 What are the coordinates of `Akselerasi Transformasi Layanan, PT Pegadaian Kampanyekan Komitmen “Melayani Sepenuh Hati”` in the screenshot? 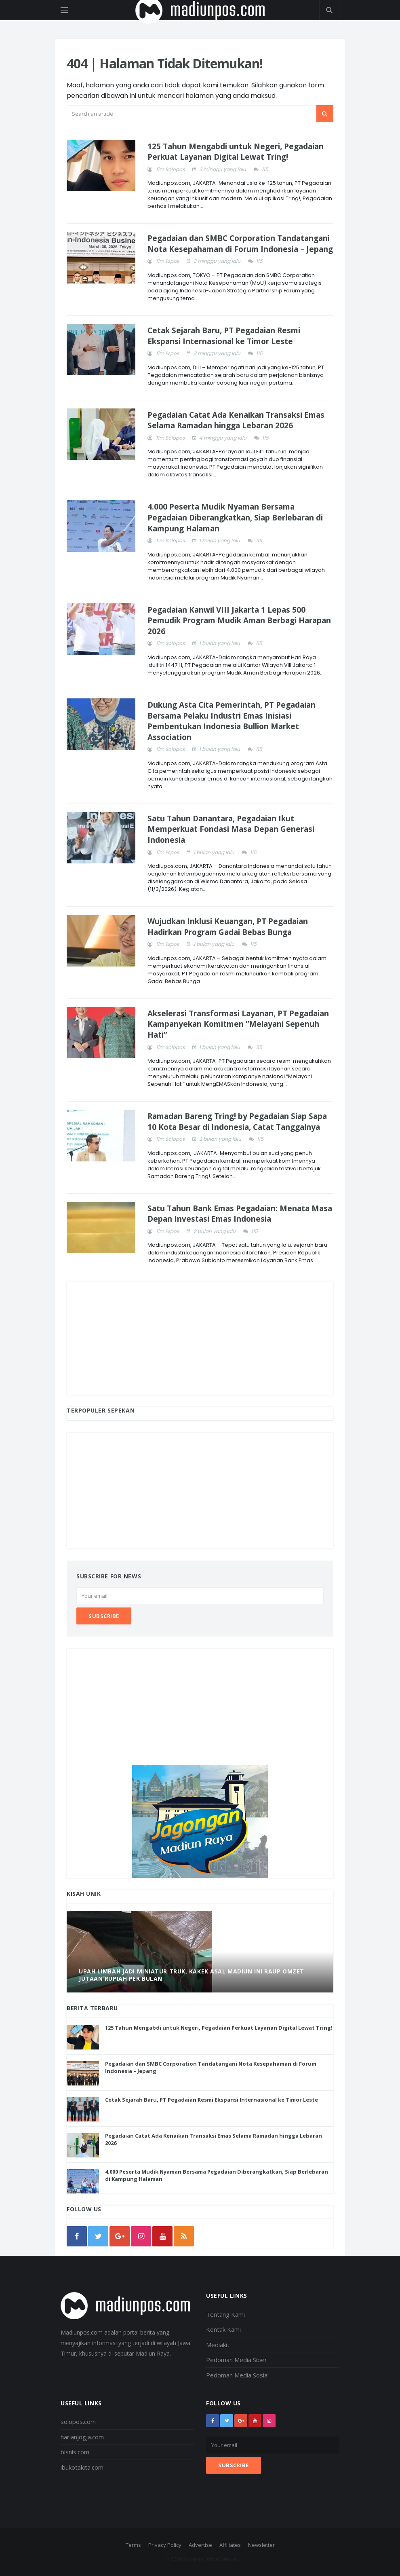 It's located at (238, 1024).